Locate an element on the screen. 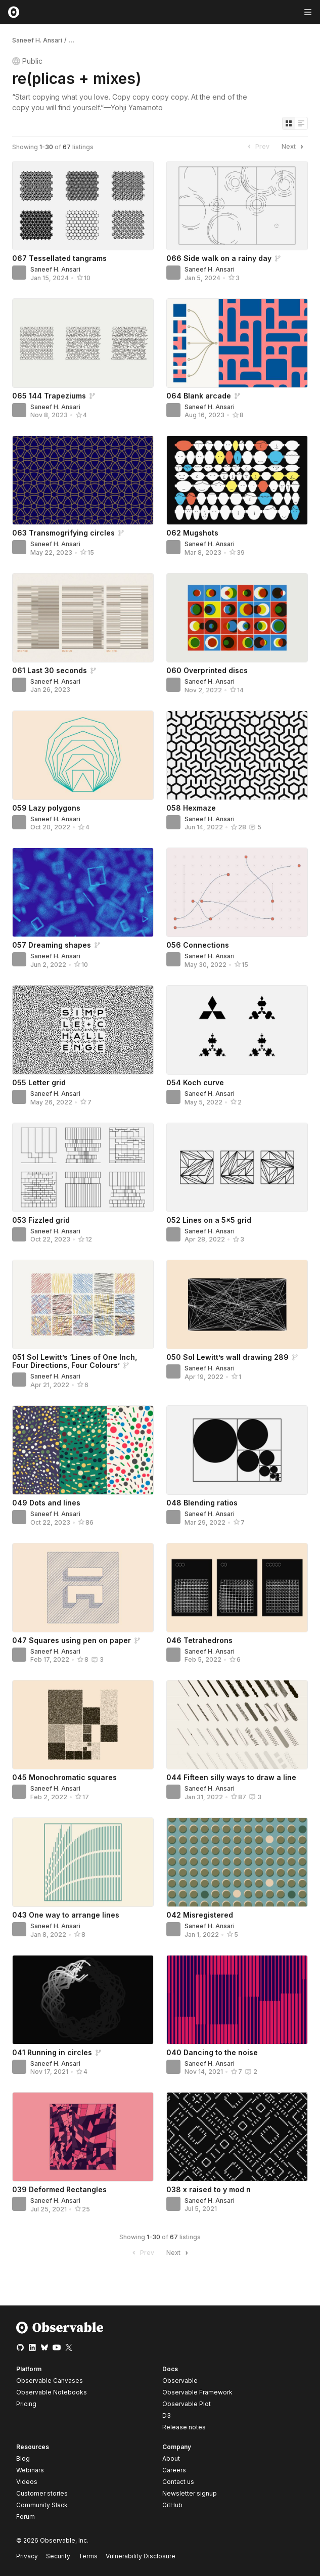 The width and height of the screenshot is (320, 2576). 046 Tetrahedrons is located at coordinates (199, 1640).